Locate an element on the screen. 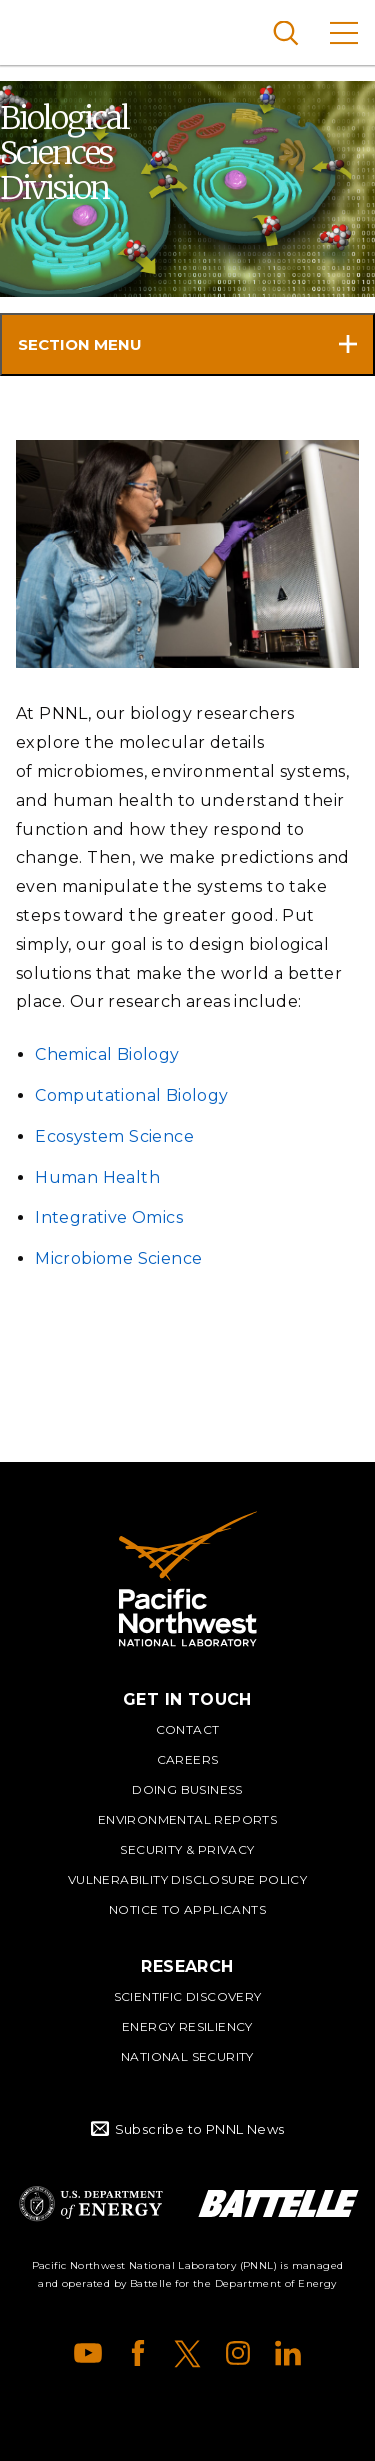  LinkedIn is located at coordinates (288, 2353).